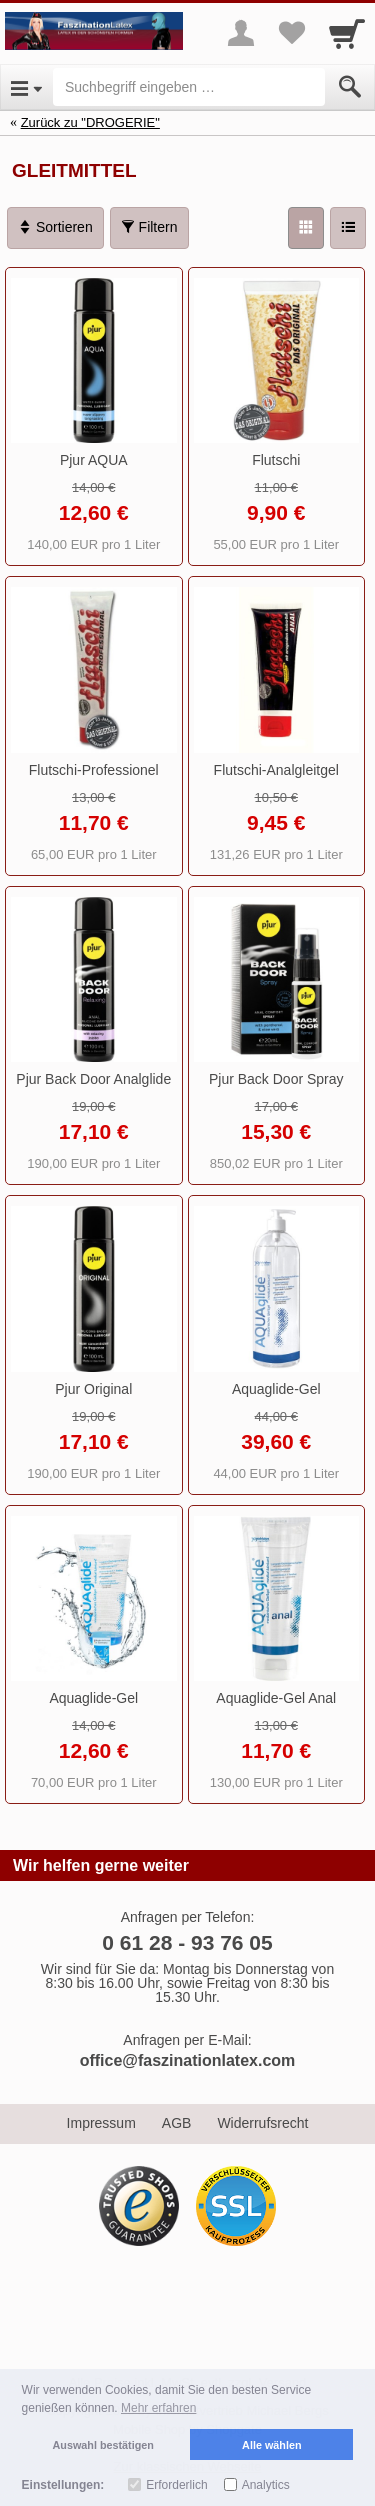  What do you see at coordinates (187, 1942) in the screenshot?
I see `0 61 28 - 93 76 05` at bounding box center [187, 1942].